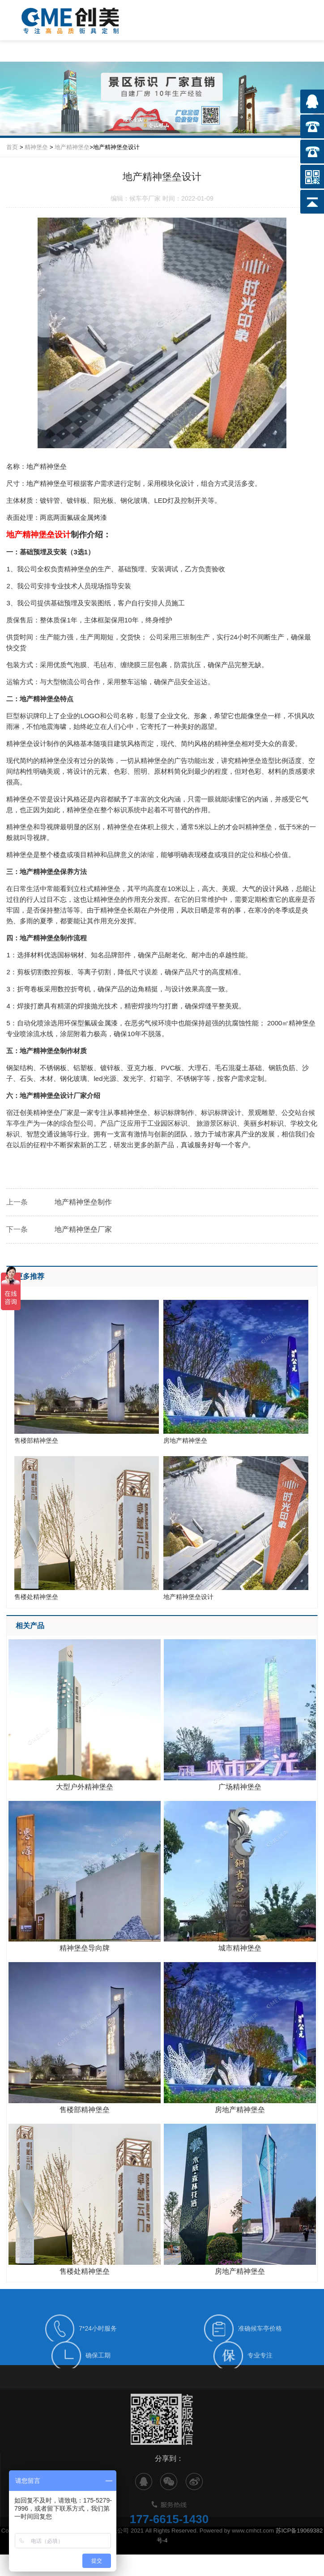 Image resolution: width=324 pixels, height=2576 pixels. What do you see at coordinates (169, 2544) in the screenshot?
I see `177-6615-1430` at bounding box center [169, 2544].